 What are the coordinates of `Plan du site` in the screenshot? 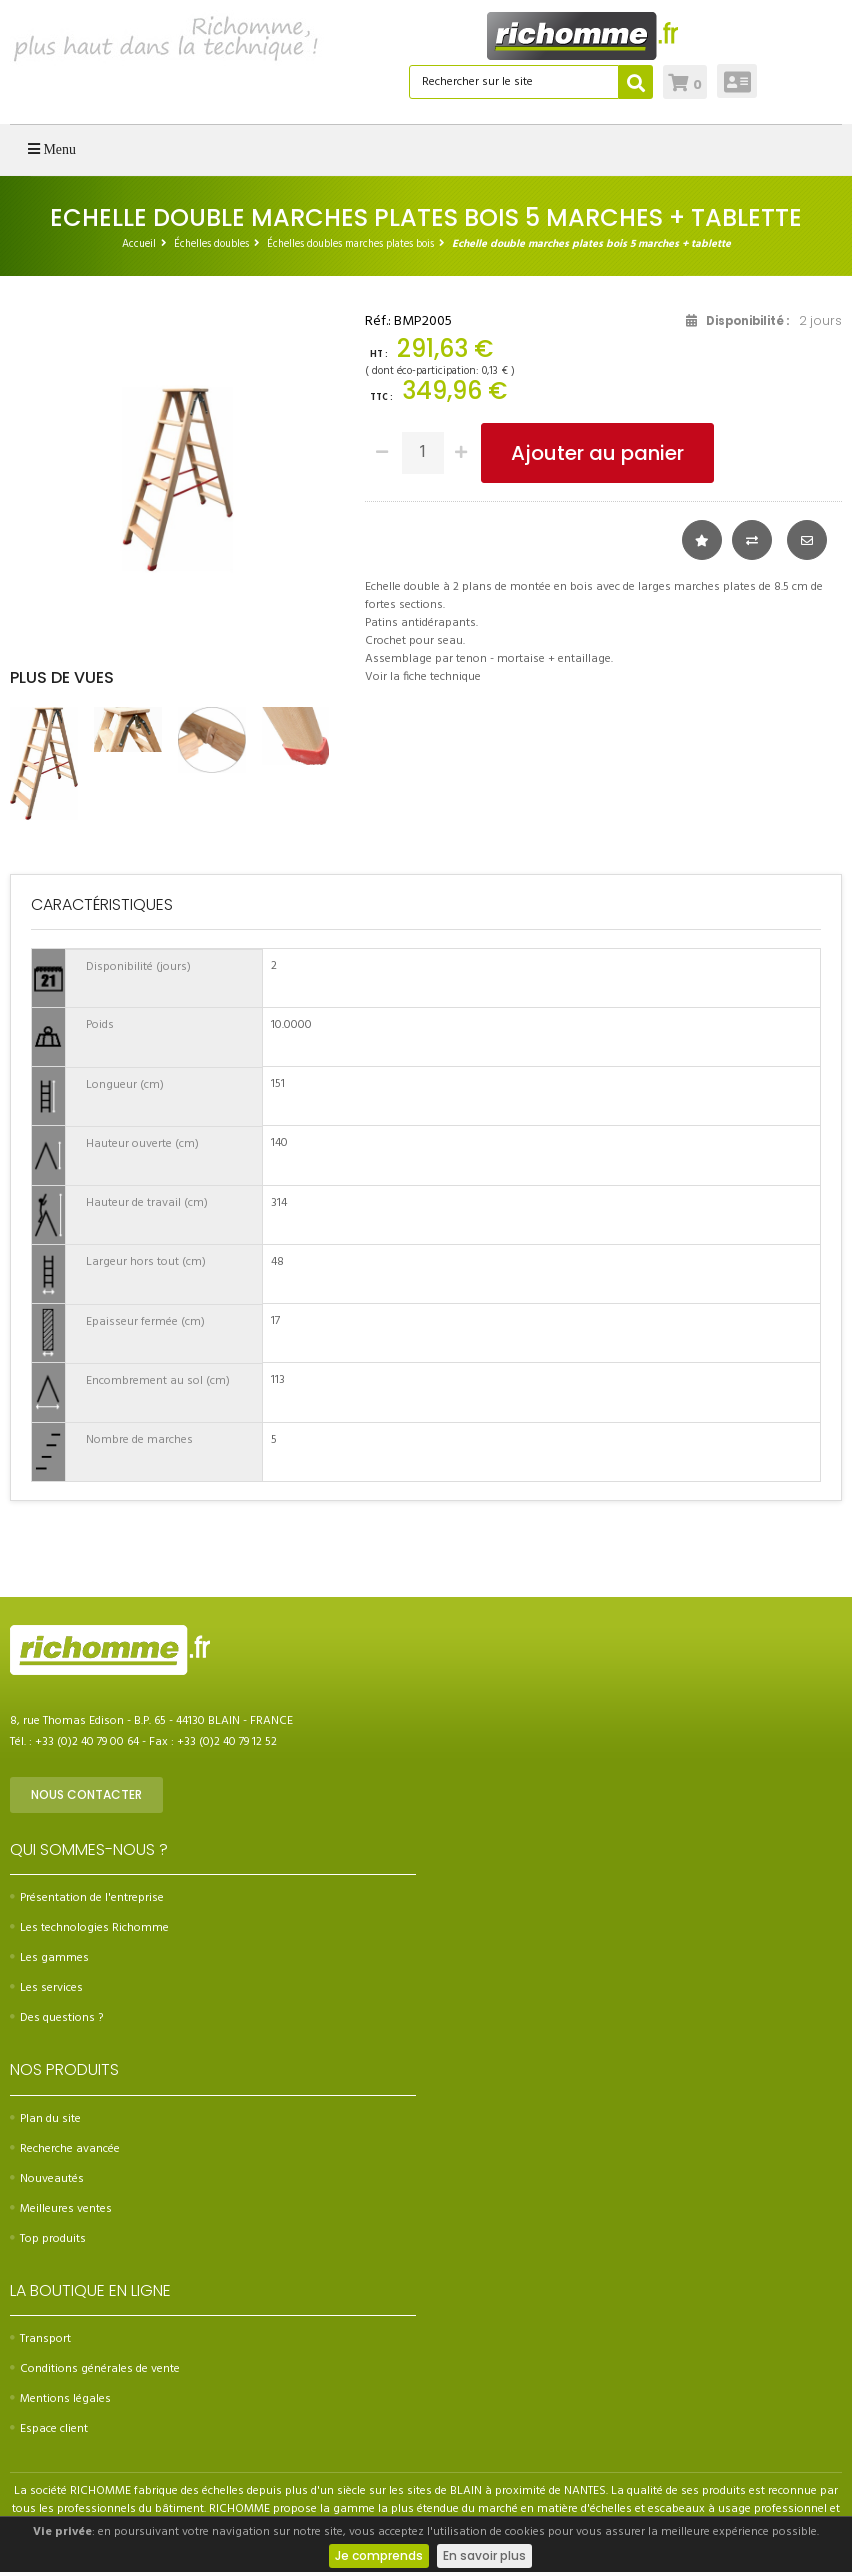 It's located at (45, 2119).